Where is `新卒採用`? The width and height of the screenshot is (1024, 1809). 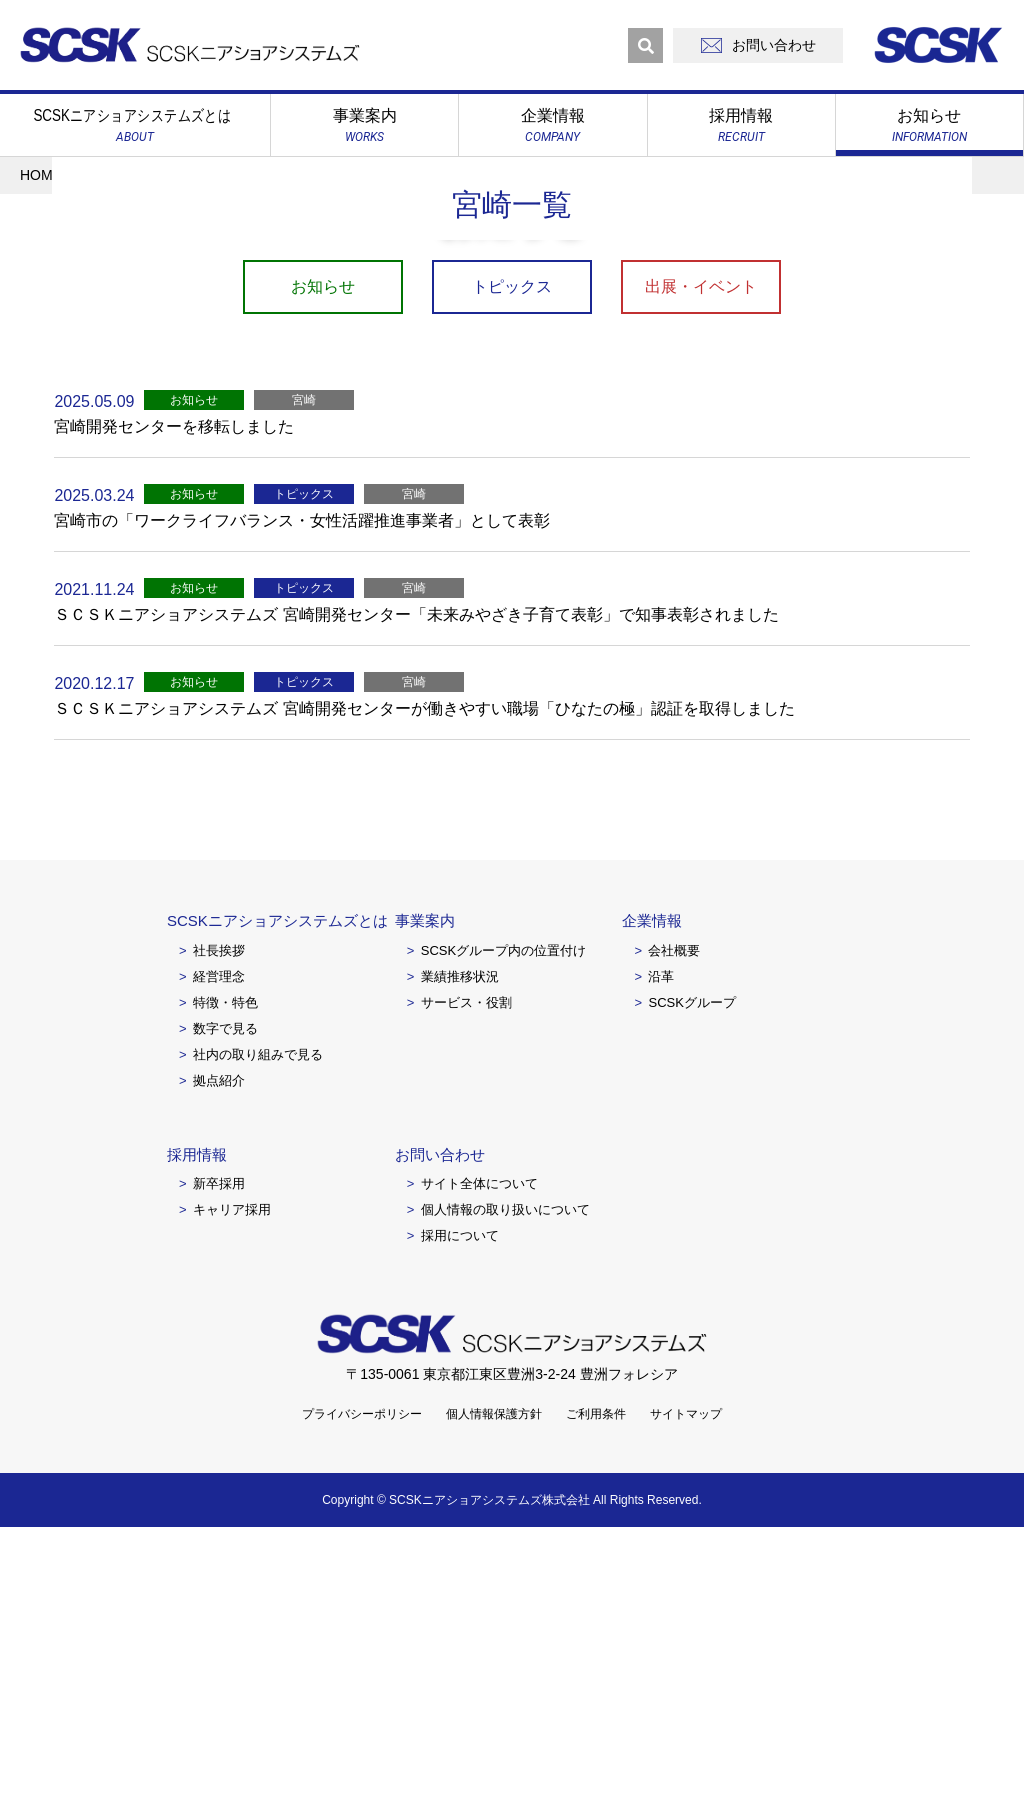 新卒採用 is located at coordinates (219, 1465).